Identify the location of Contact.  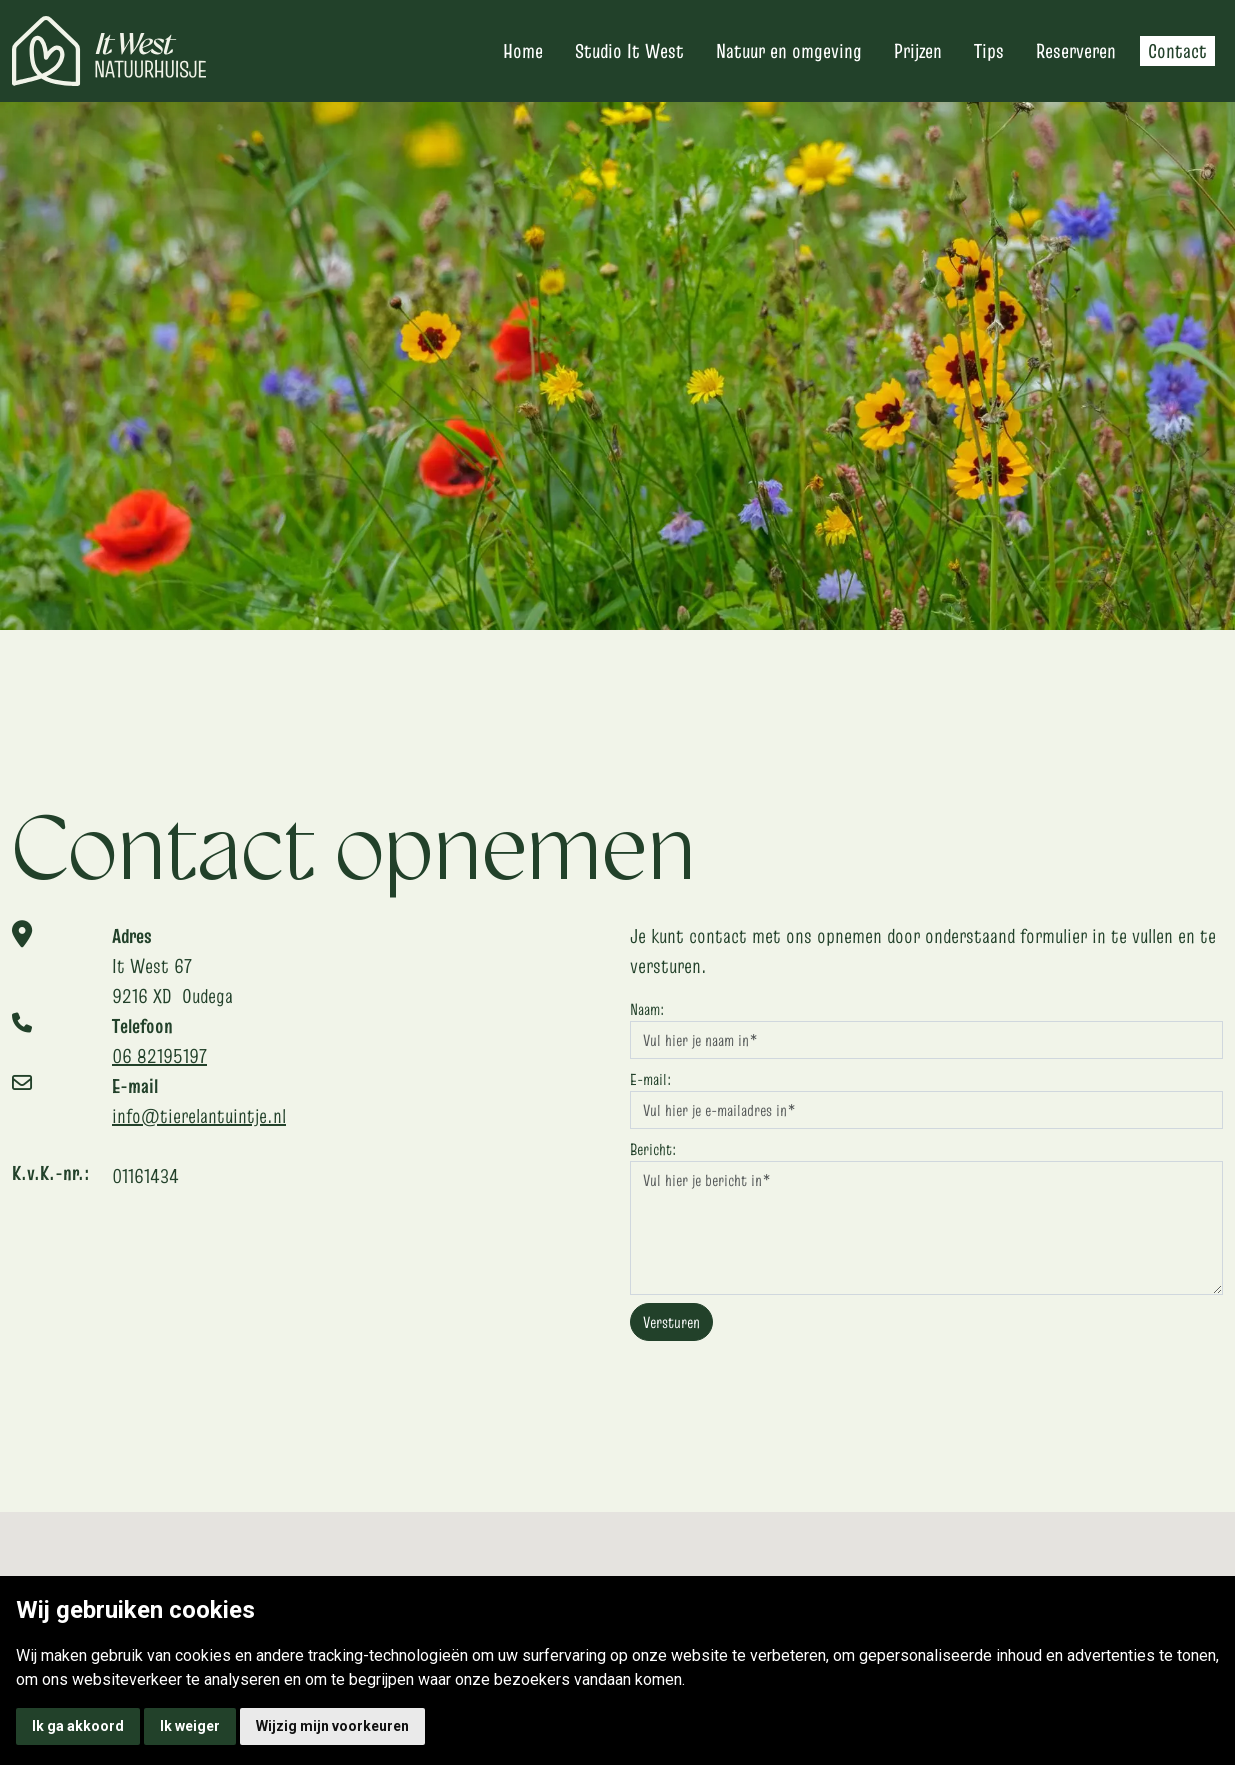
(1177, 51).